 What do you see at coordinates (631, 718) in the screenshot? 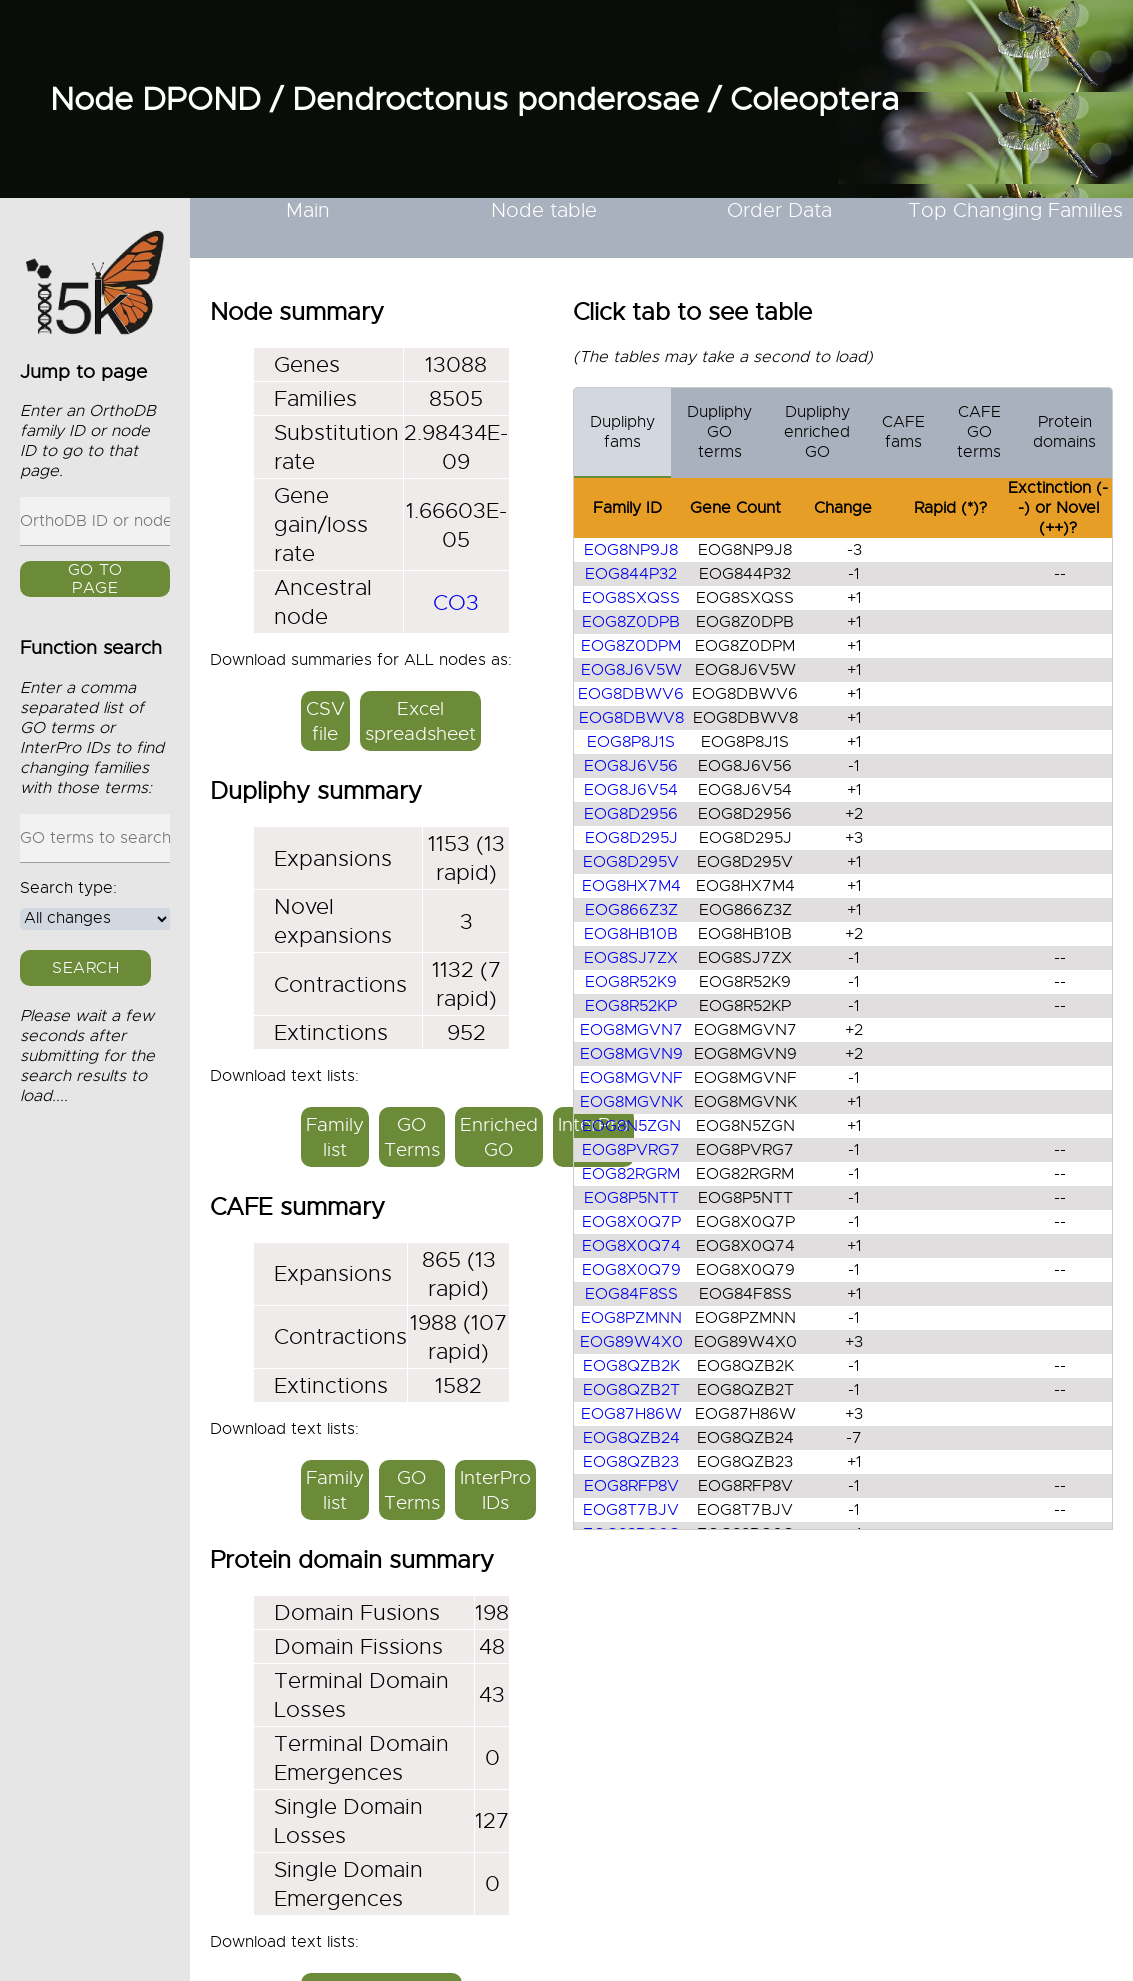
I see `EOG8DBWV8` at bounding box center [631, 718].